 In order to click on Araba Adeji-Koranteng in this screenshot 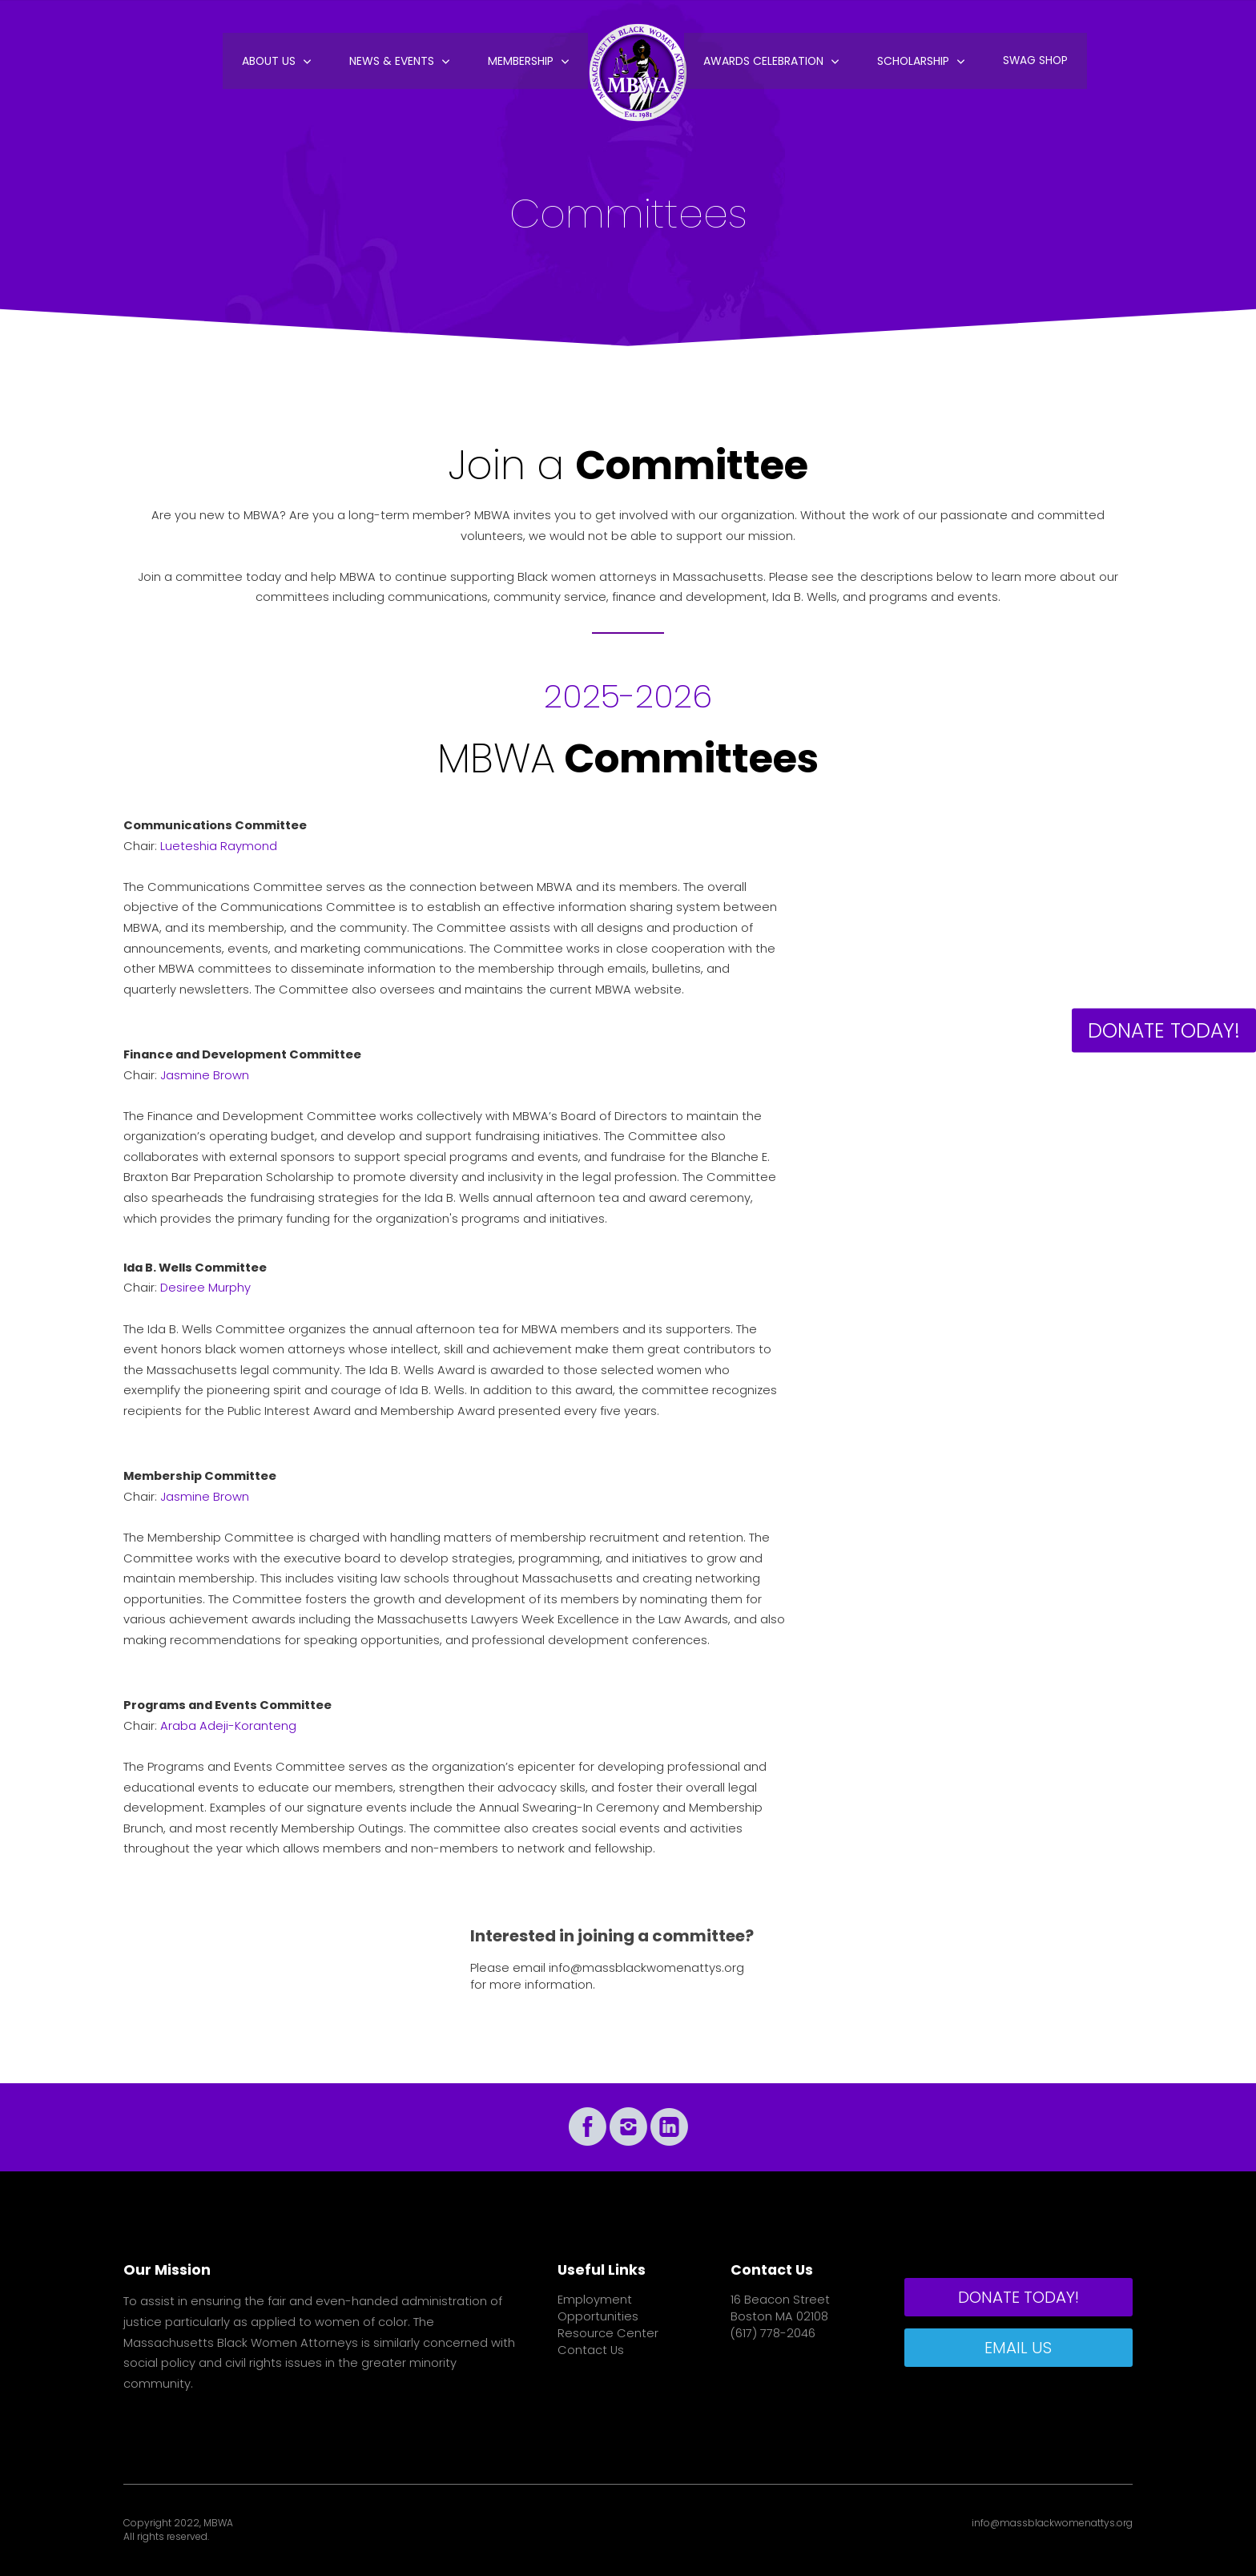, I will do `click(228, 1726)`.